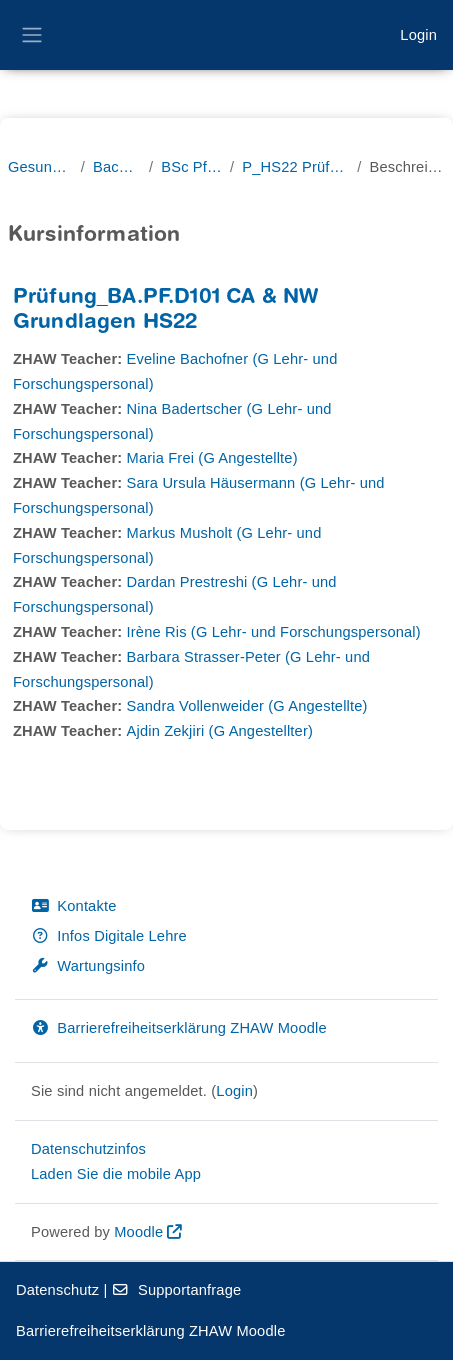  I want to click on Laden Sie die mobile App, so click(116, 1174).